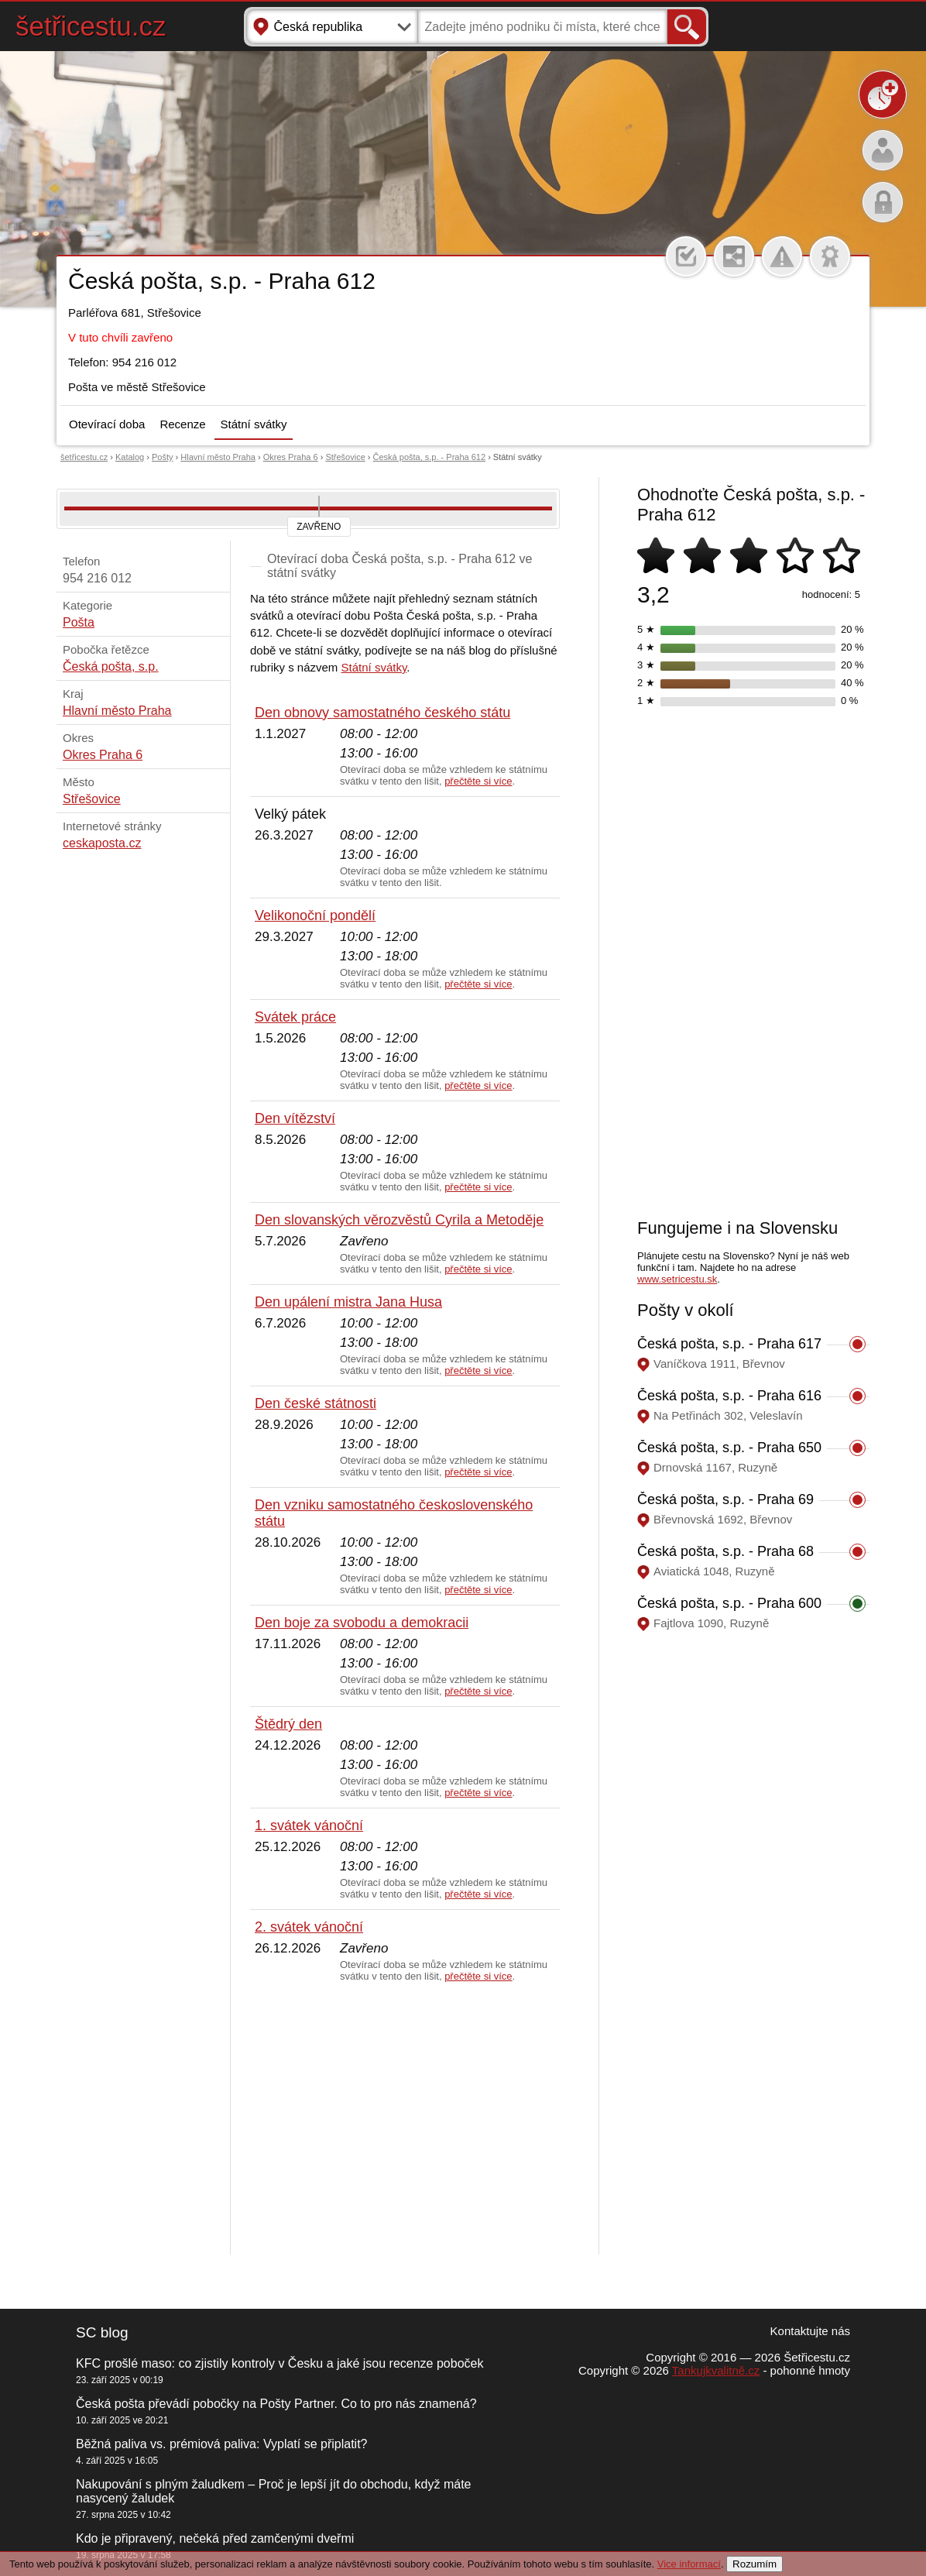 This screenshot has height=2576, width=926. I want to click on Státní svátky, so click(254, 424).